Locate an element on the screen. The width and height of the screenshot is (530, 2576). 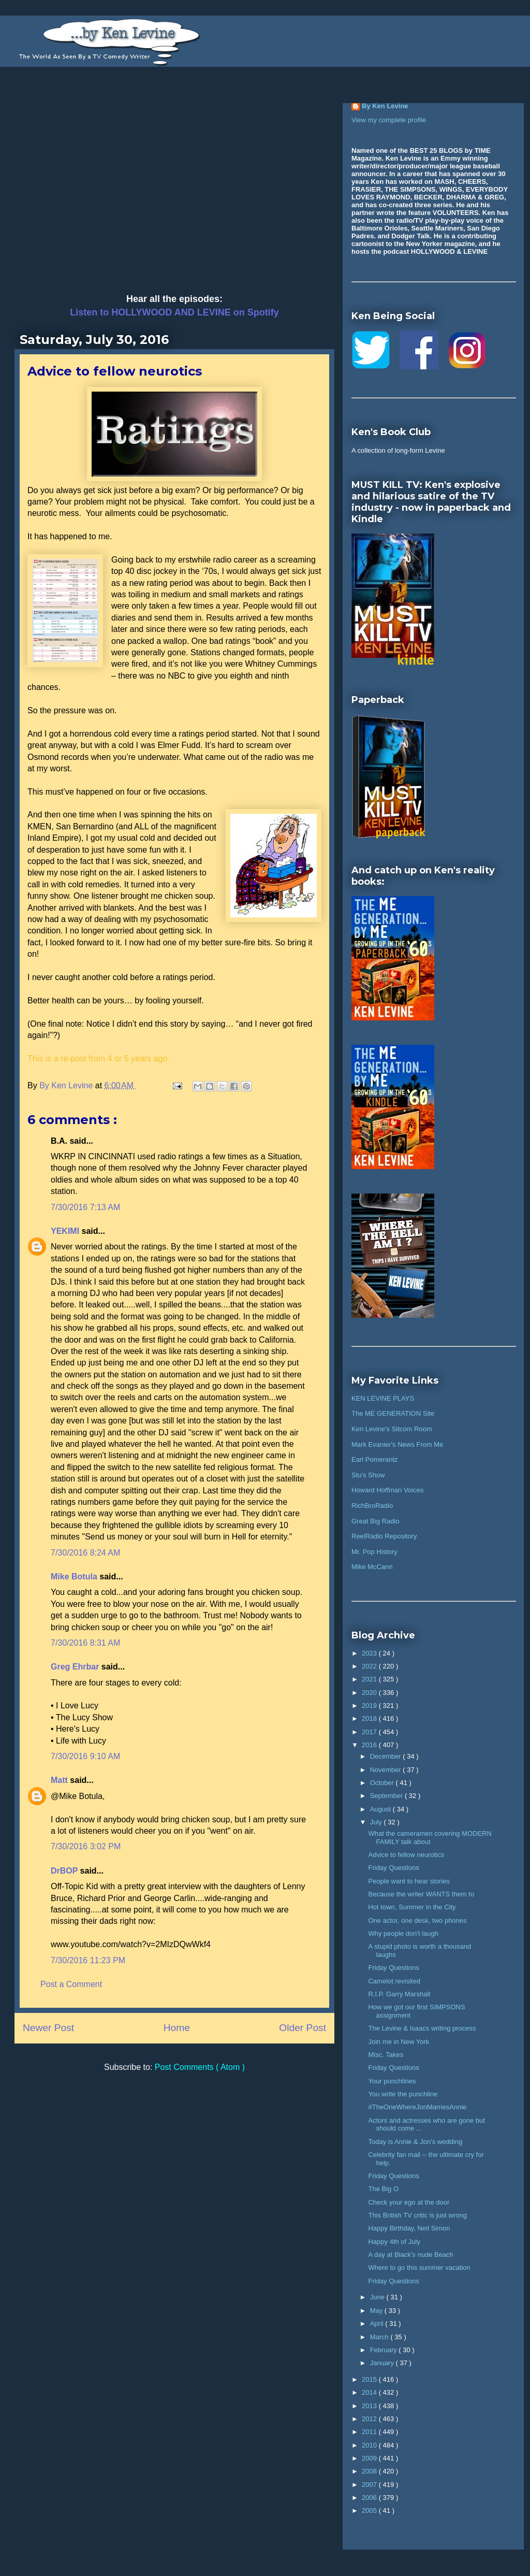
7/30/2016 3:02 PM is located at coordinates (86, 1846).